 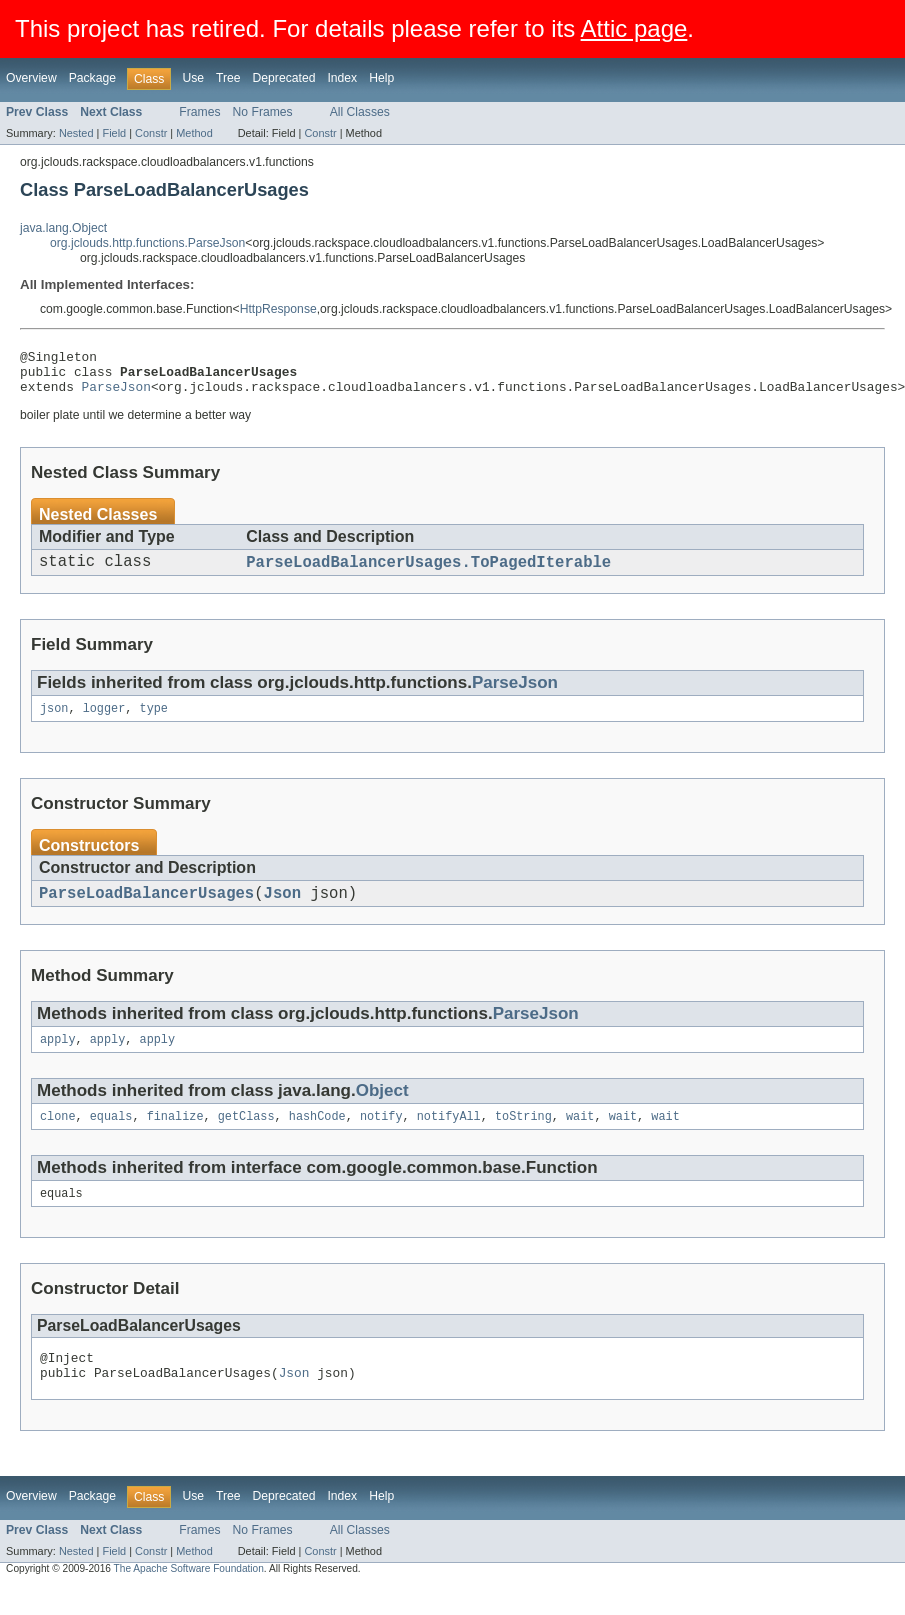 I want to click on HttpResponse, so click(x=278, y=309).